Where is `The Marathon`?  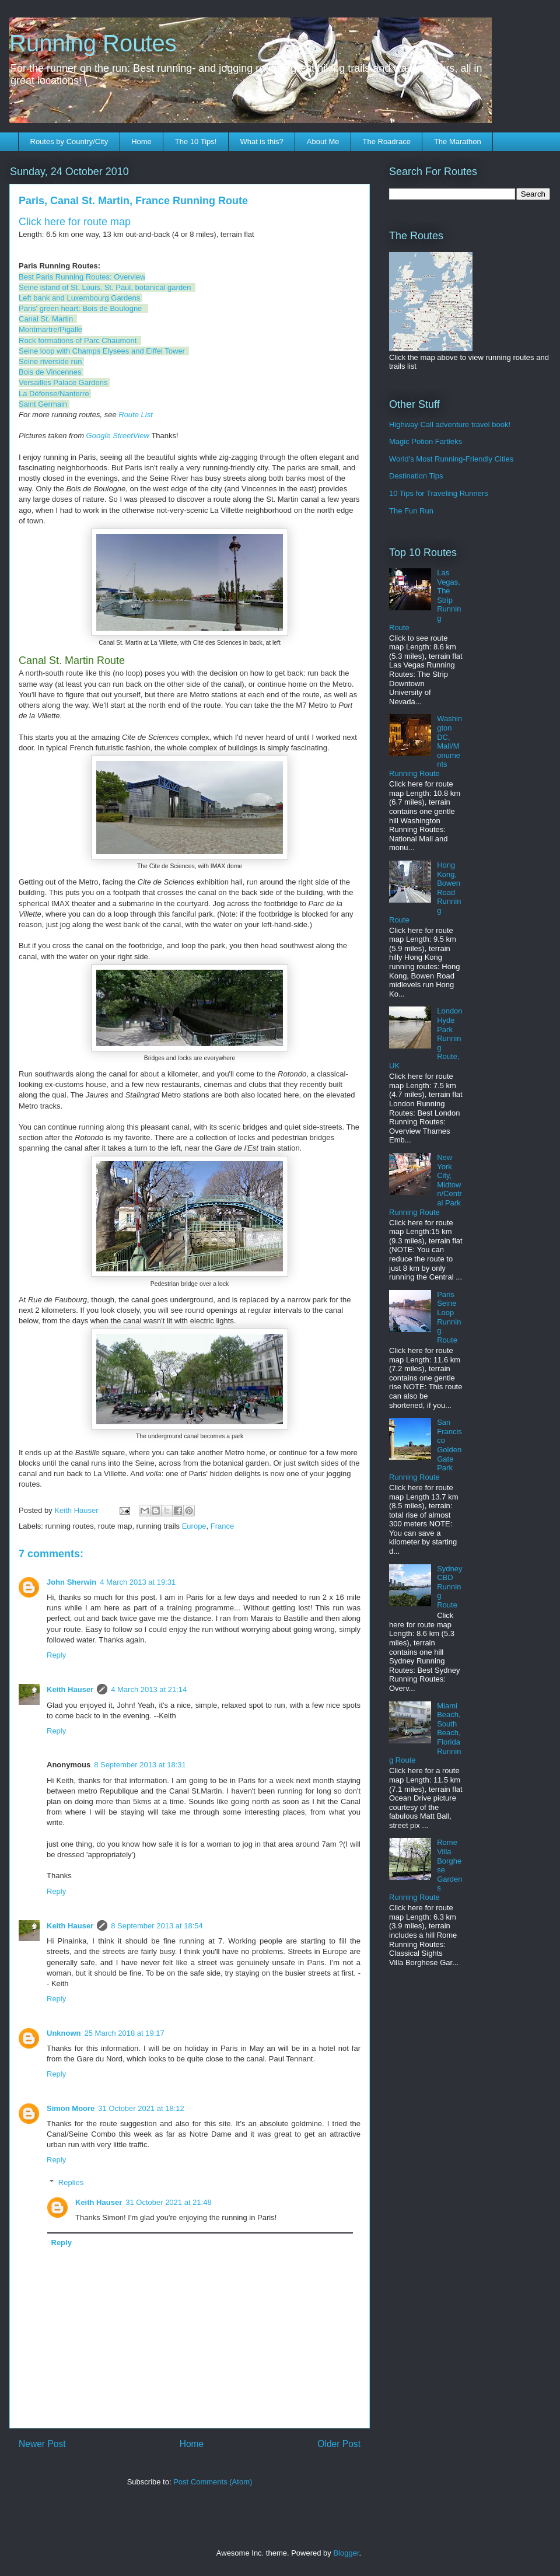
The Marathon is located at coordinates (457, 141).